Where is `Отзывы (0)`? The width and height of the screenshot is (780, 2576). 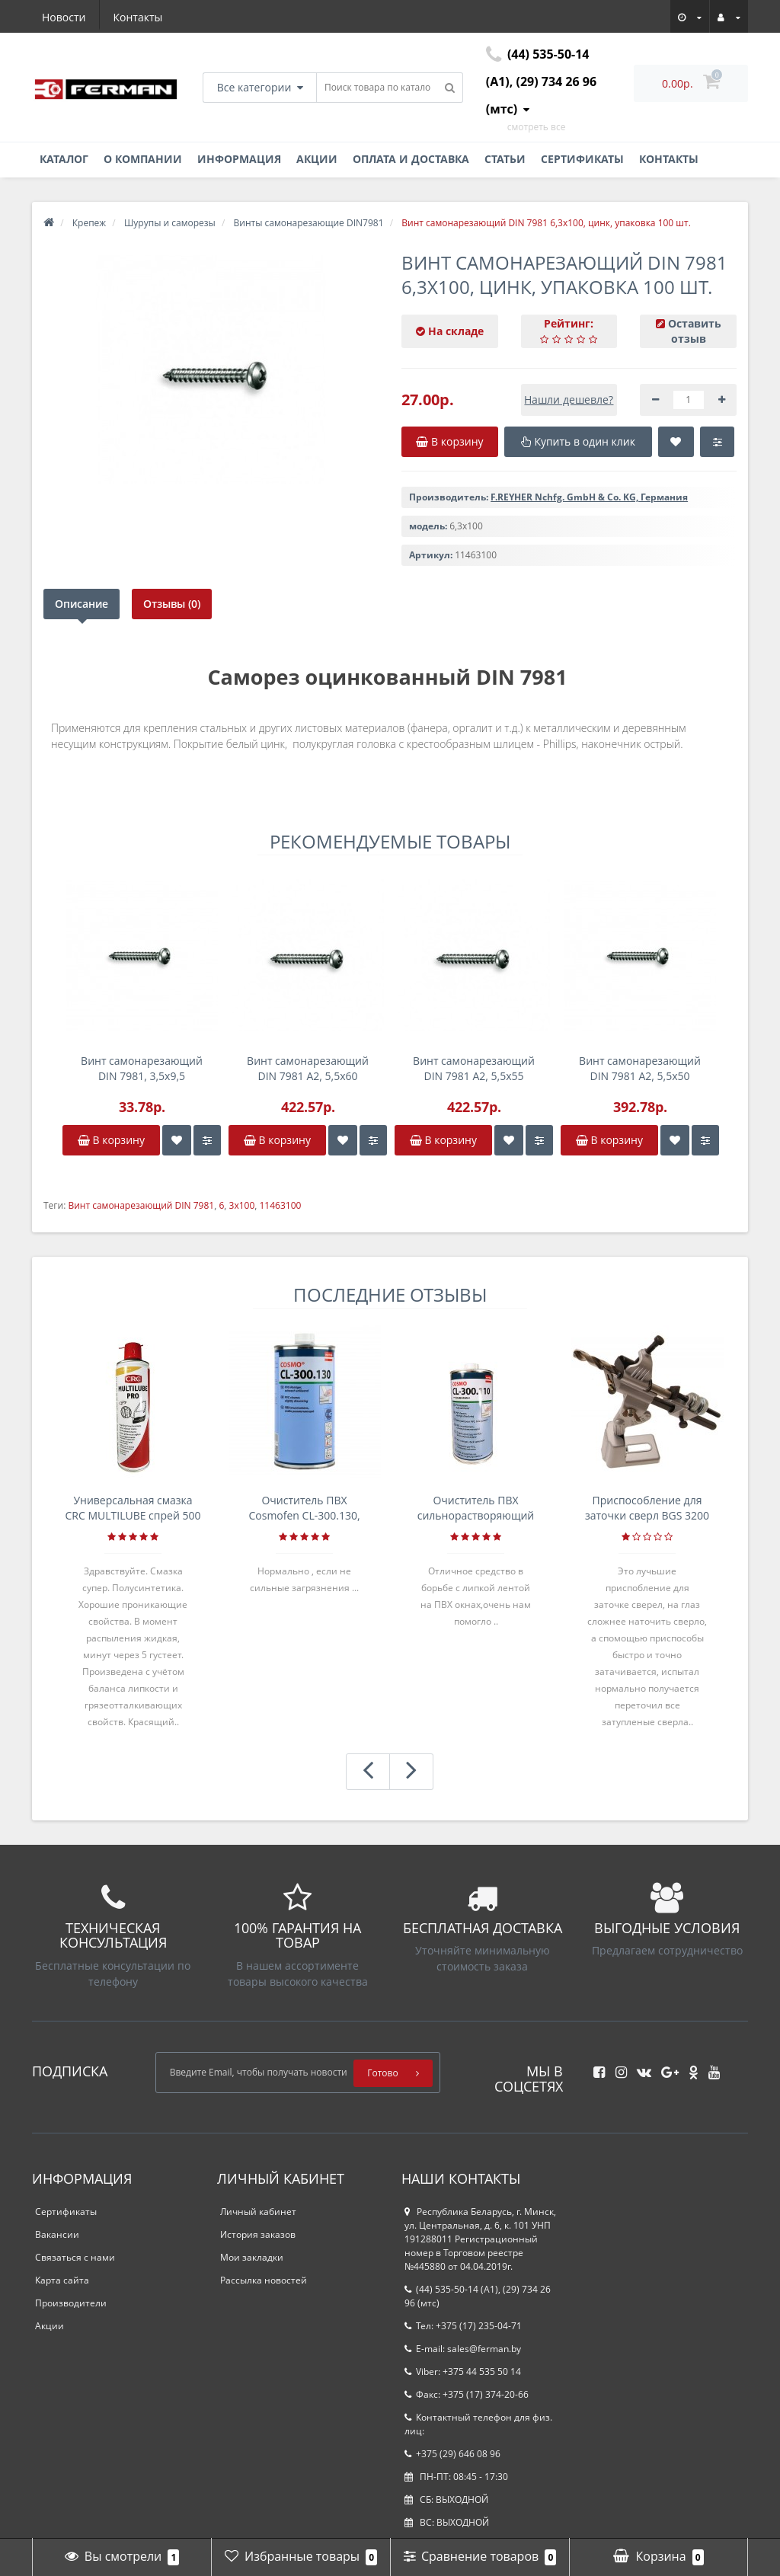
Отзывы (0) is located at coordinates (171, 603).